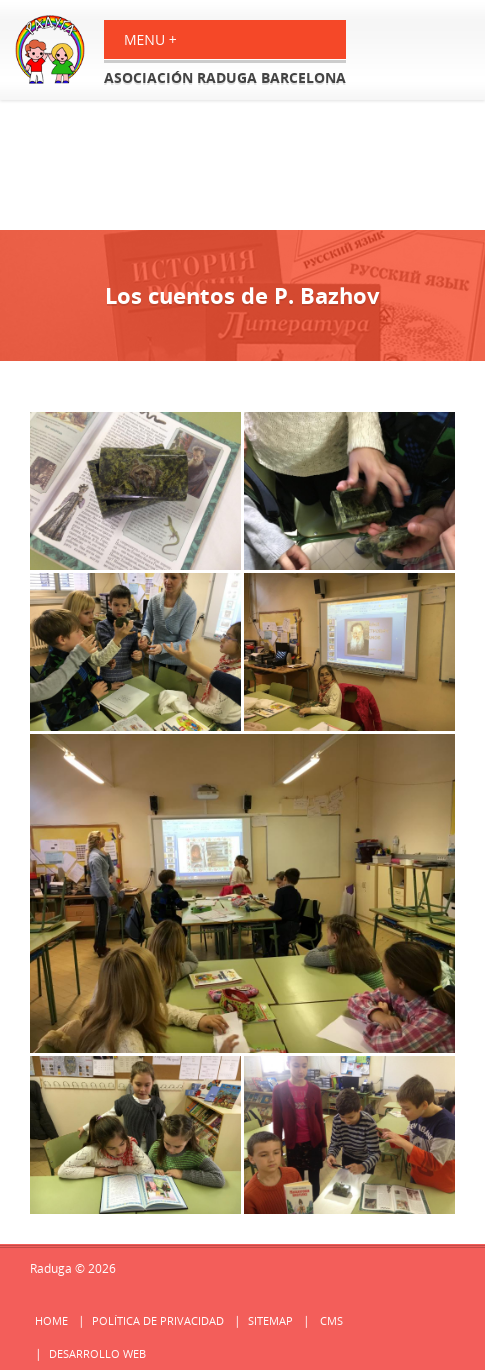 This screenshot has width=485, height=1370. I want to click on cms, so click(331, 1320).